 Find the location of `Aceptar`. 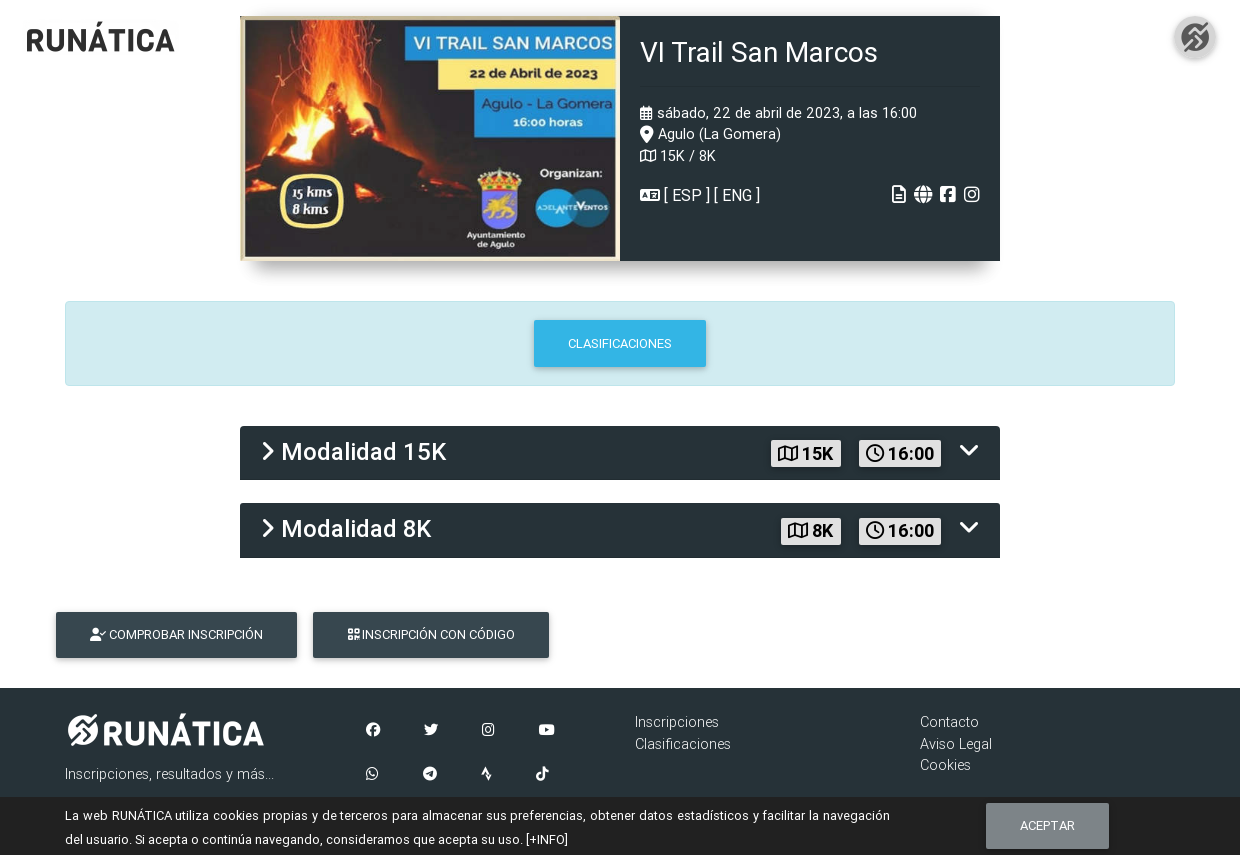

Aceptar is located at coordinates (1047, 825).